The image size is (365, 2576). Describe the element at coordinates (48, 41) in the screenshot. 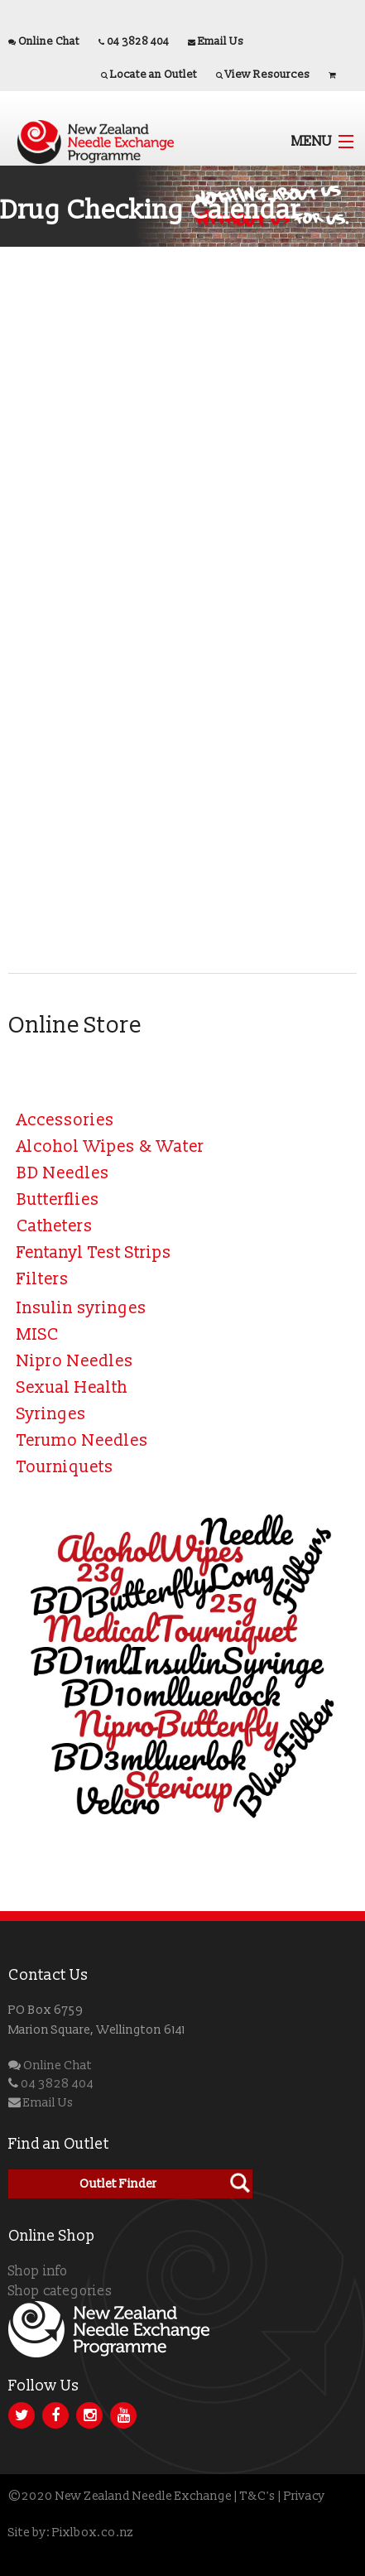

I see `Online Chat` at that location.